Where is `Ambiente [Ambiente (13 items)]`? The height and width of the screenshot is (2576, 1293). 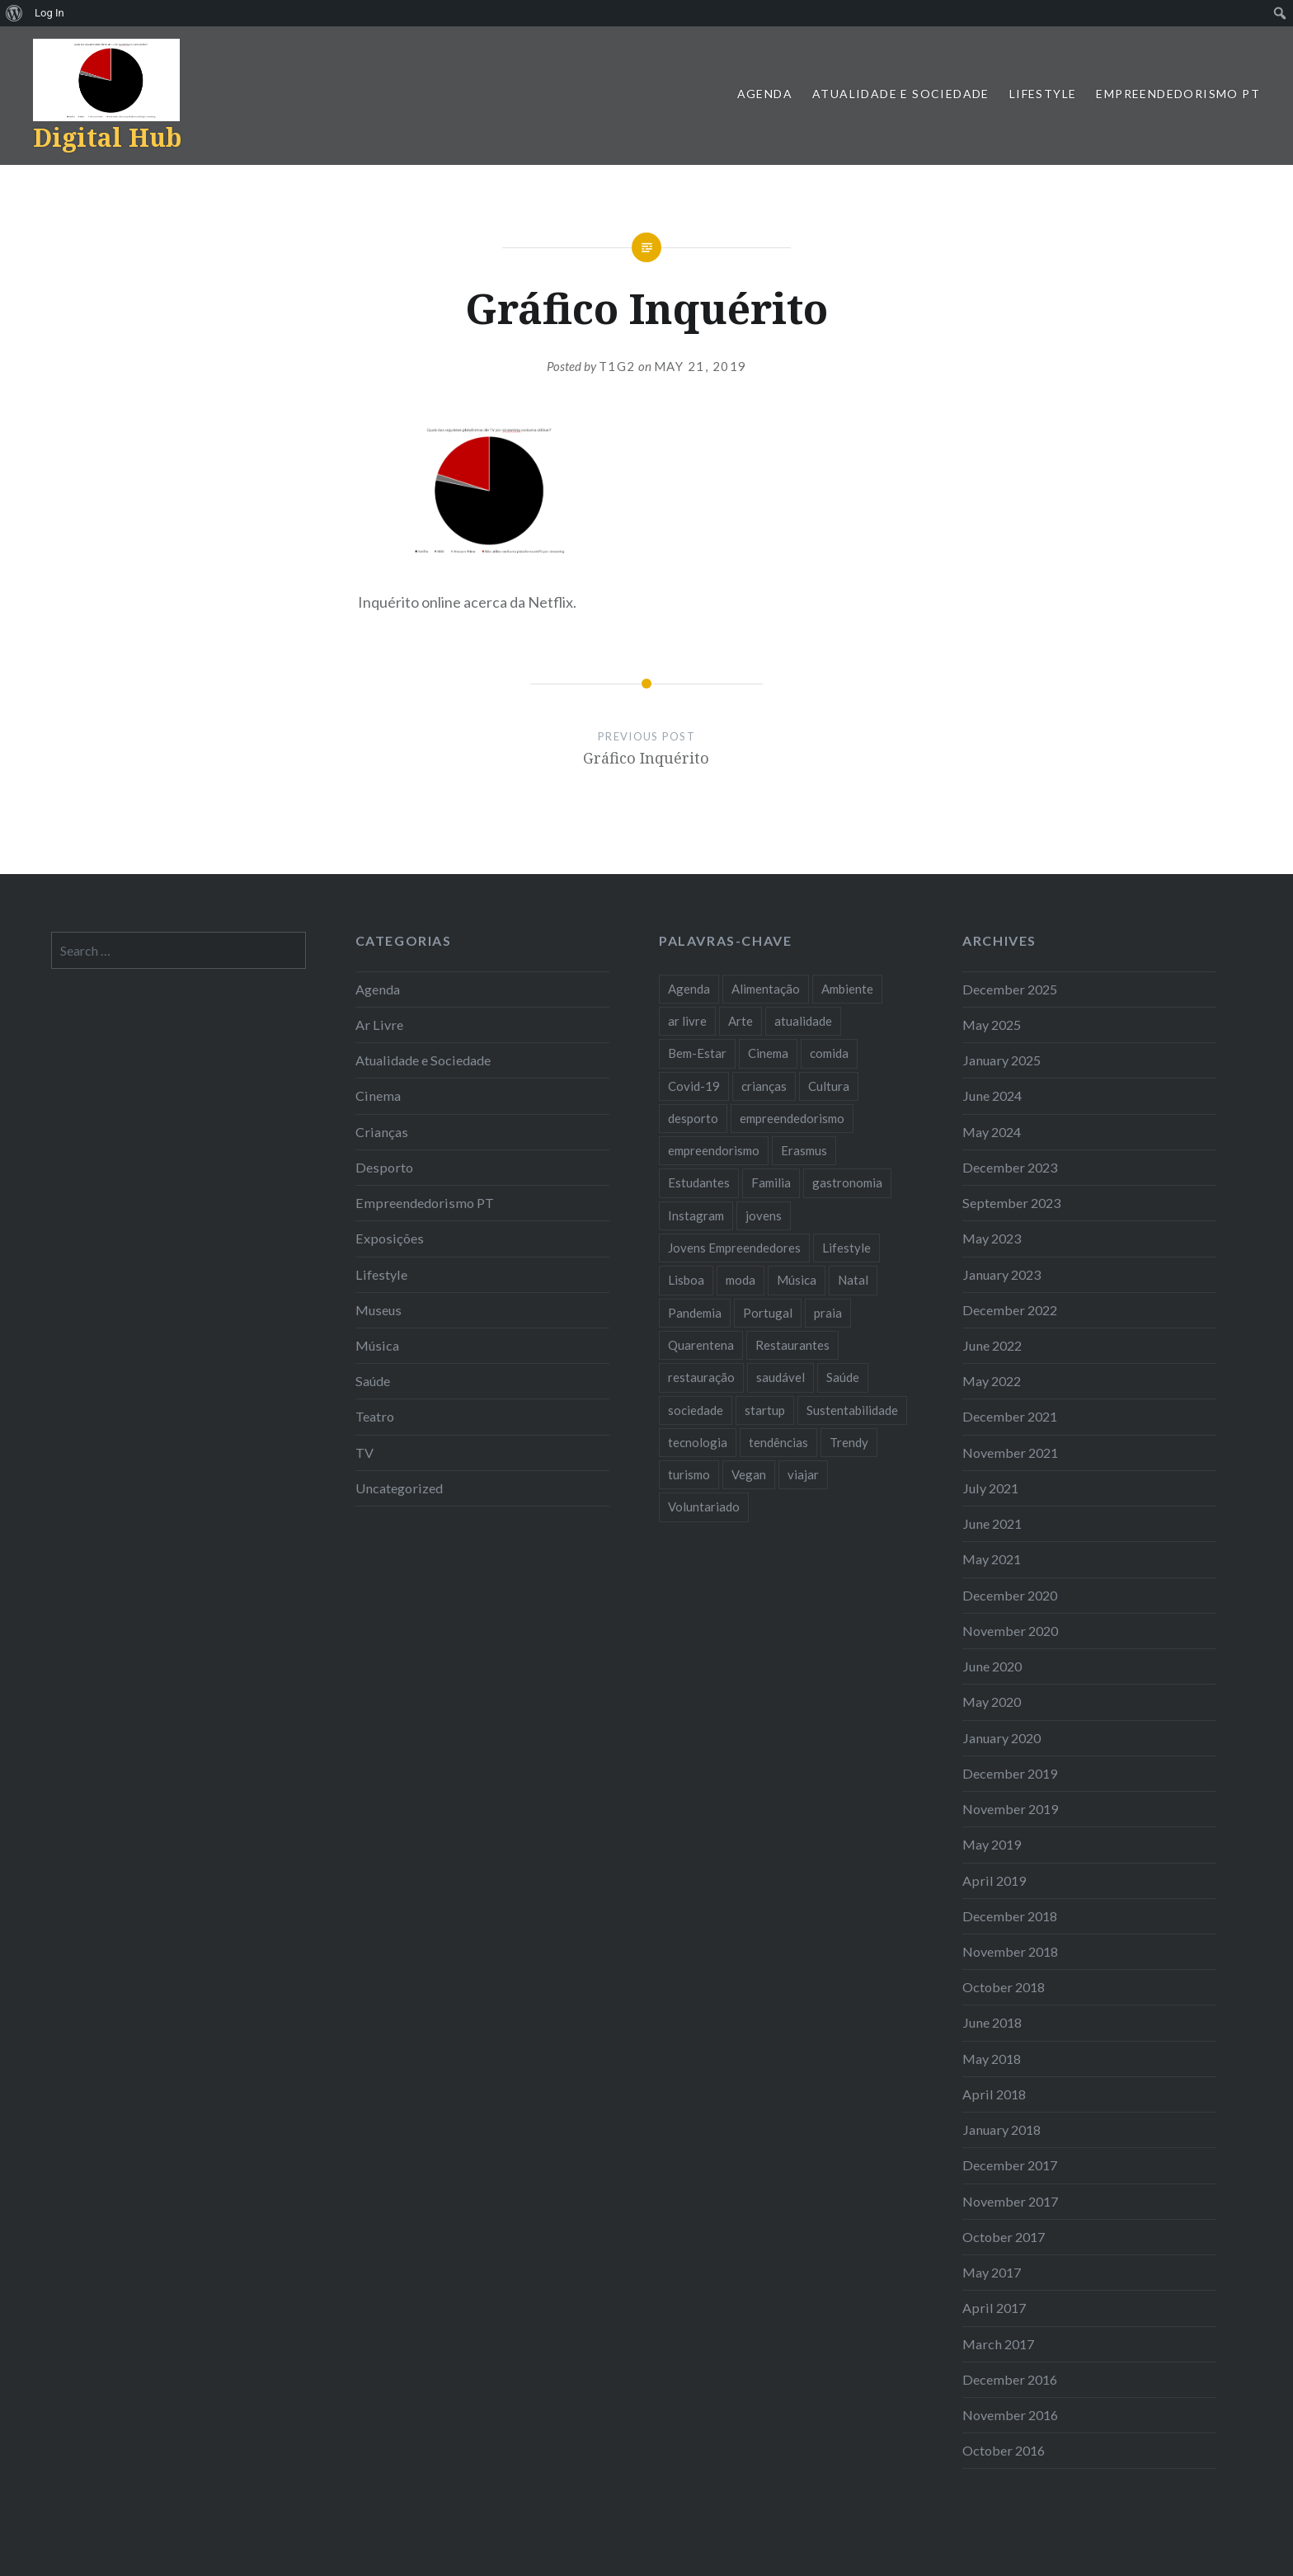
Ambiente [Ambiente (13 items)] is located at coordinates (847, 988).